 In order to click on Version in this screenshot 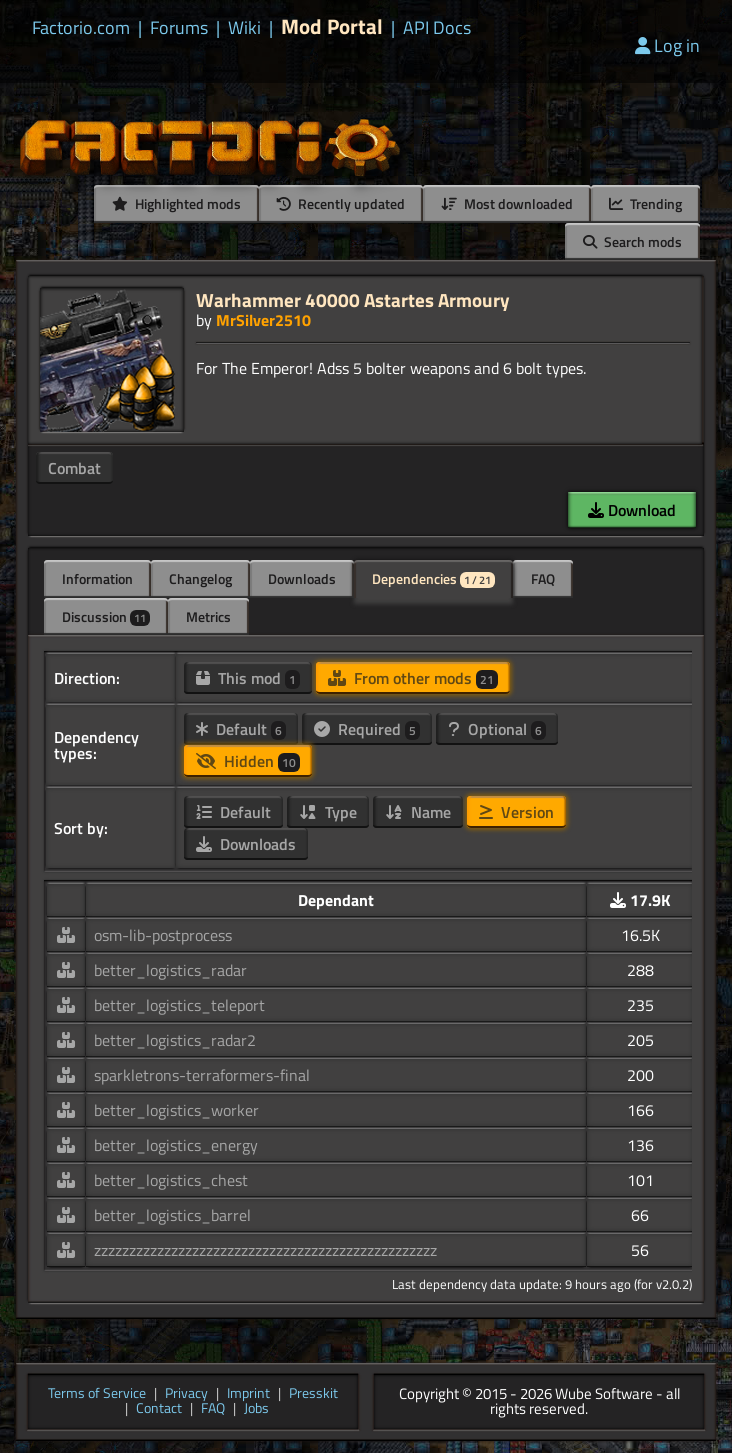, I will do `click(516, 812)`.